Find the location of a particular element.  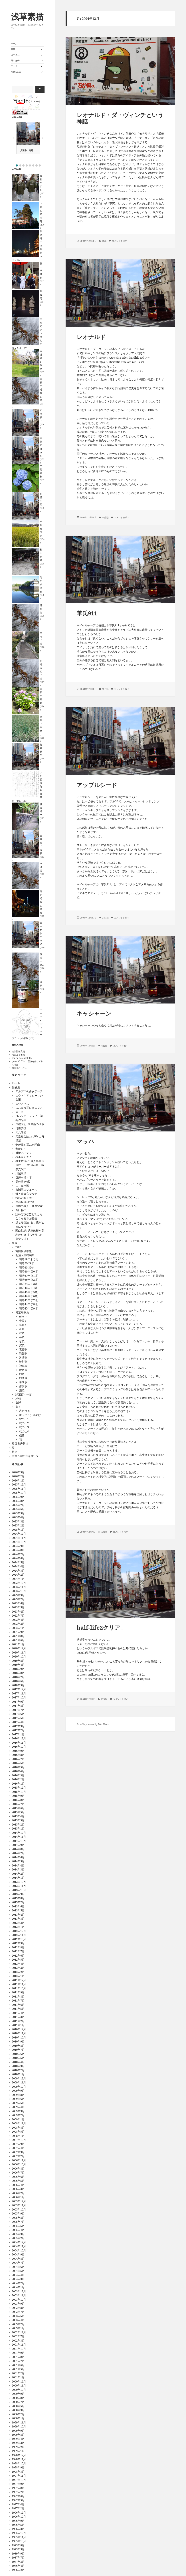

2018年7月 is located at coordinates (18, 1677).